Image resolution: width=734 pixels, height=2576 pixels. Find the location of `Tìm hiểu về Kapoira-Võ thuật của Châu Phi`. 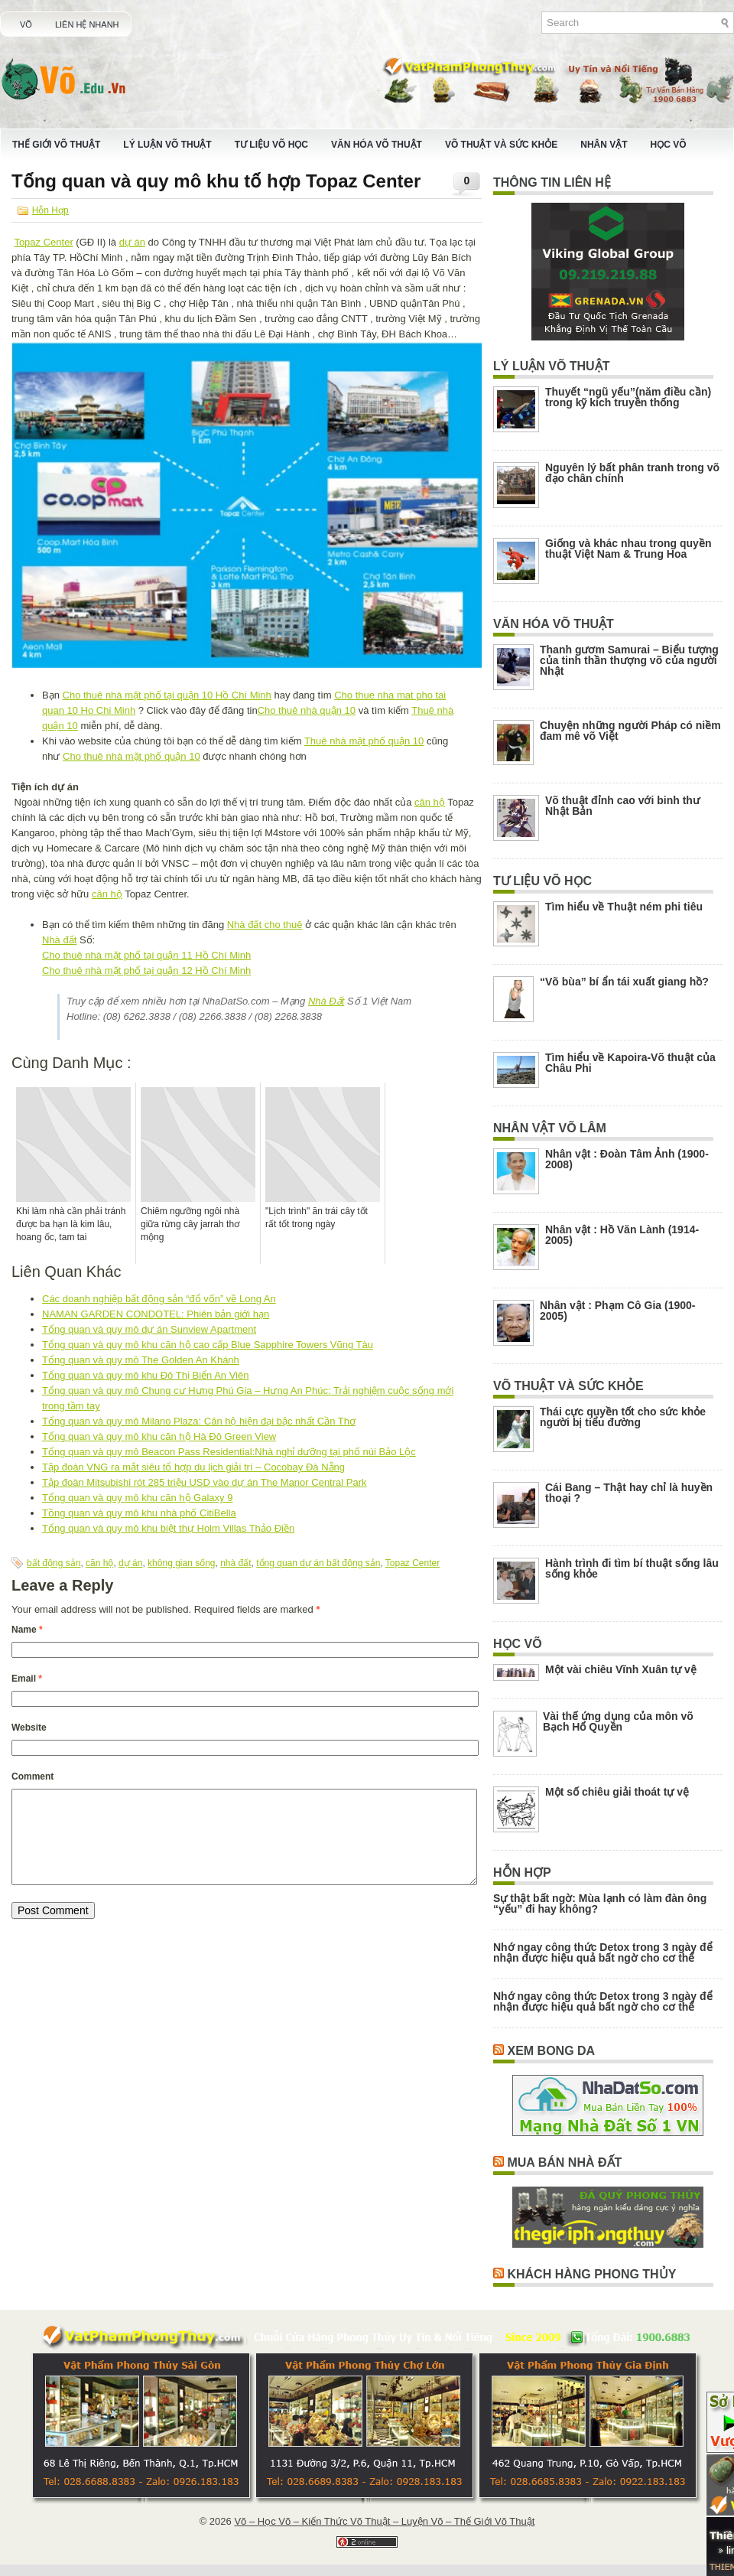

Tìm hiểu về Kapoira-Võ thuật của Châu Phi is located at coordinates (630, 1062).